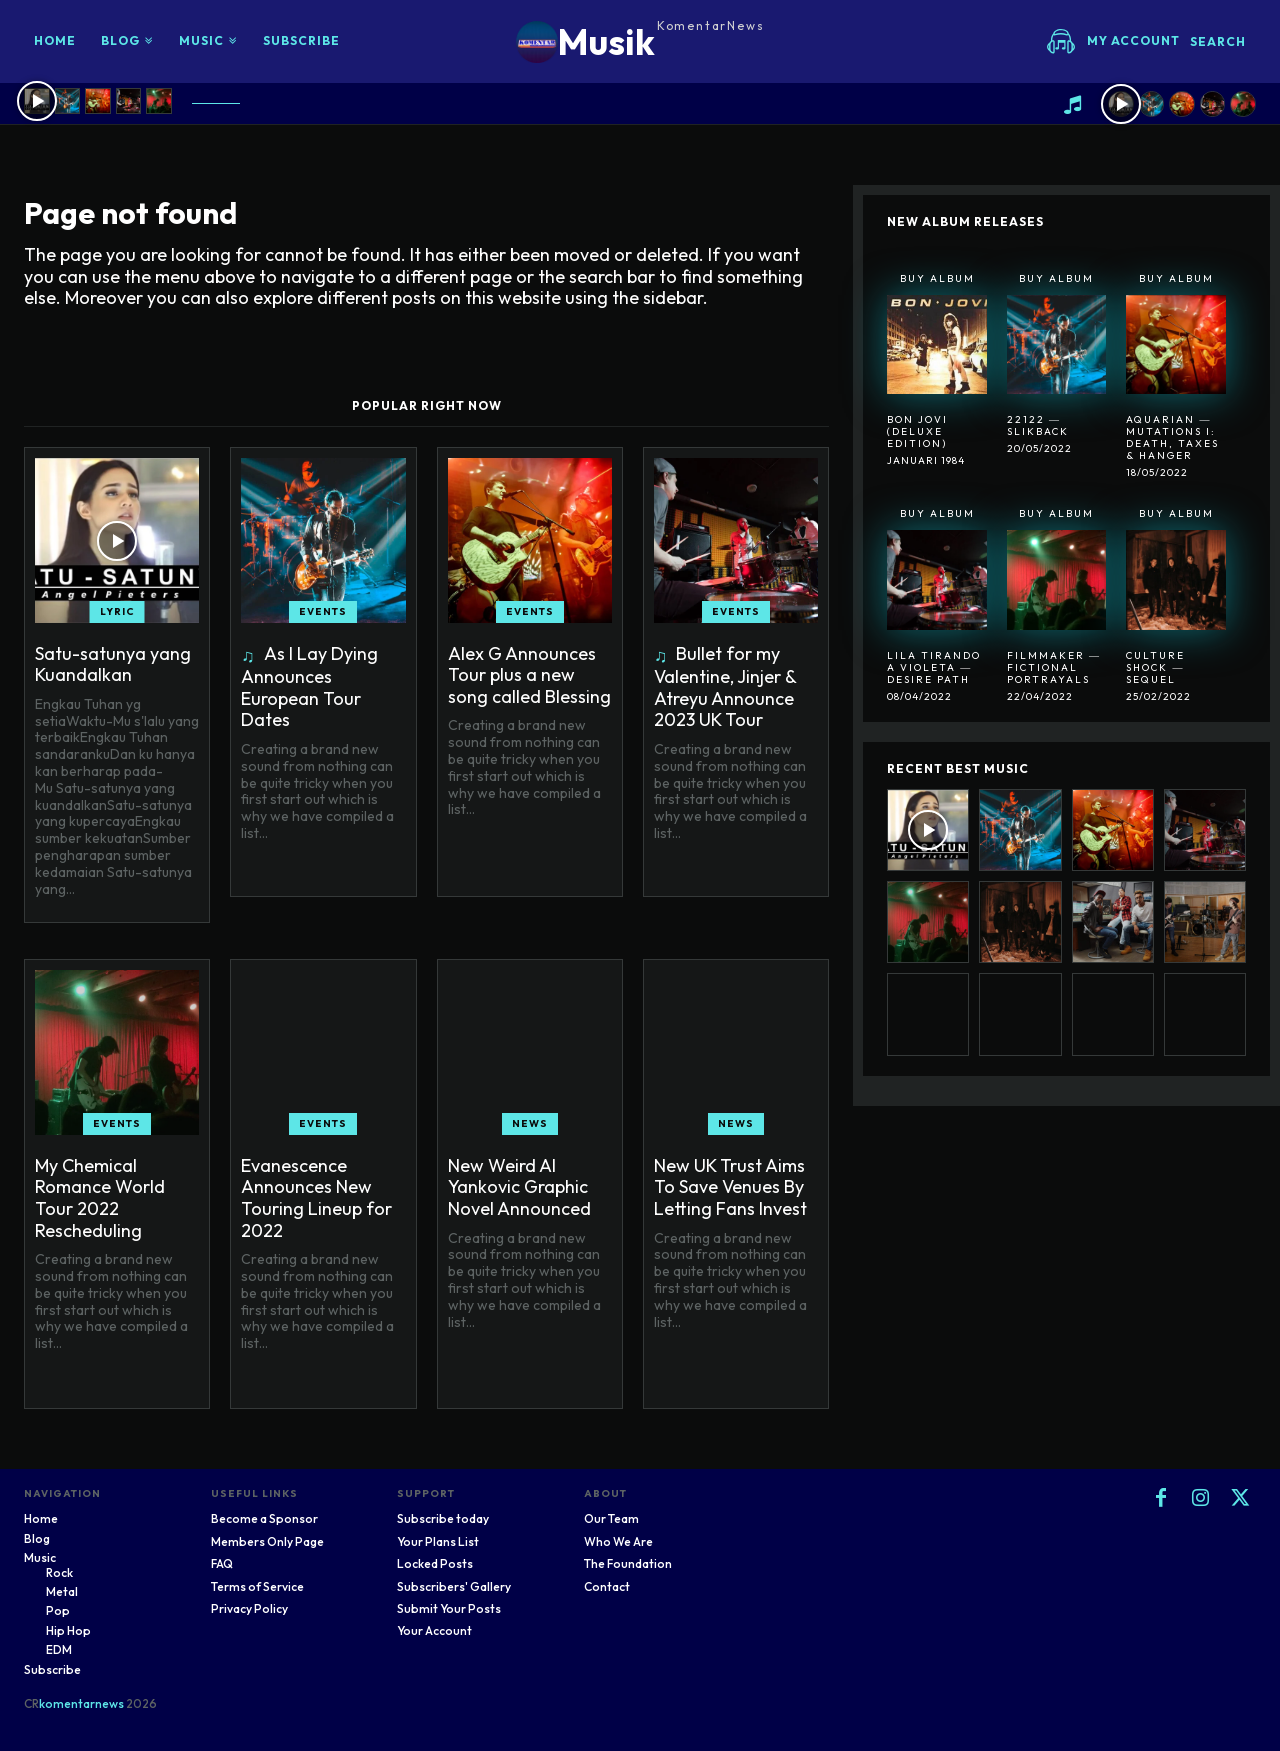 The height and width of the screenshot is (1751, 1280). Describe the element at coordinates (435, 1563) in the screenshot. I see `Locked Posts` at that location.